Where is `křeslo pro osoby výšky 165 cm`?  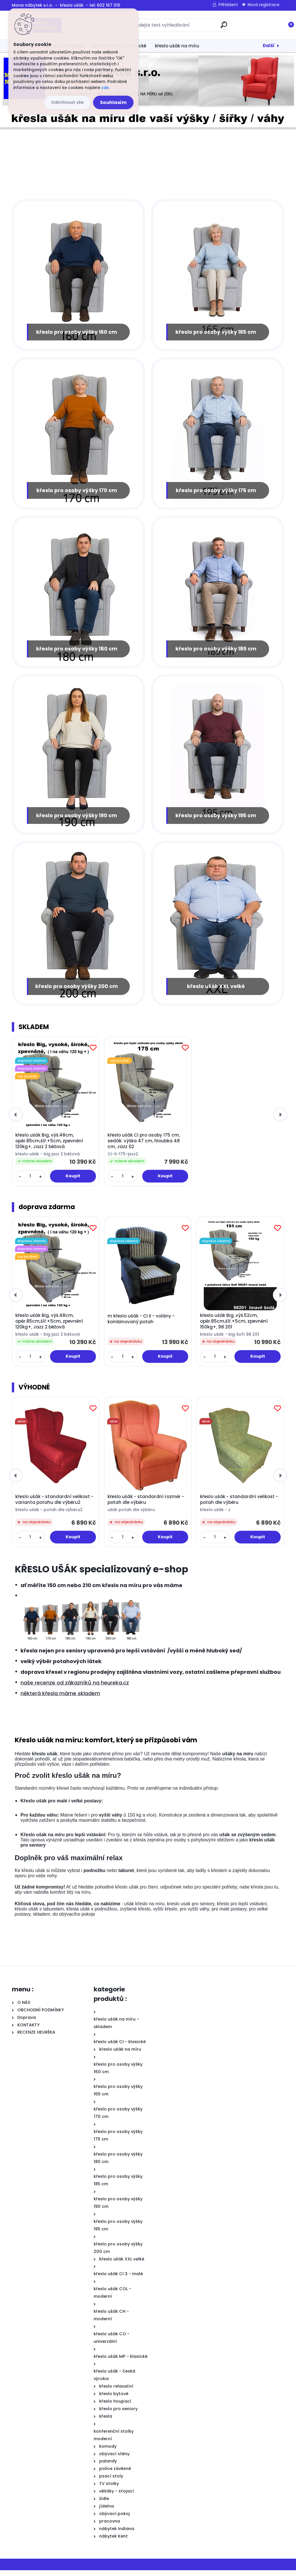 křeslo pro osoby výšky 165 cm is located at coordinates (215, 332).